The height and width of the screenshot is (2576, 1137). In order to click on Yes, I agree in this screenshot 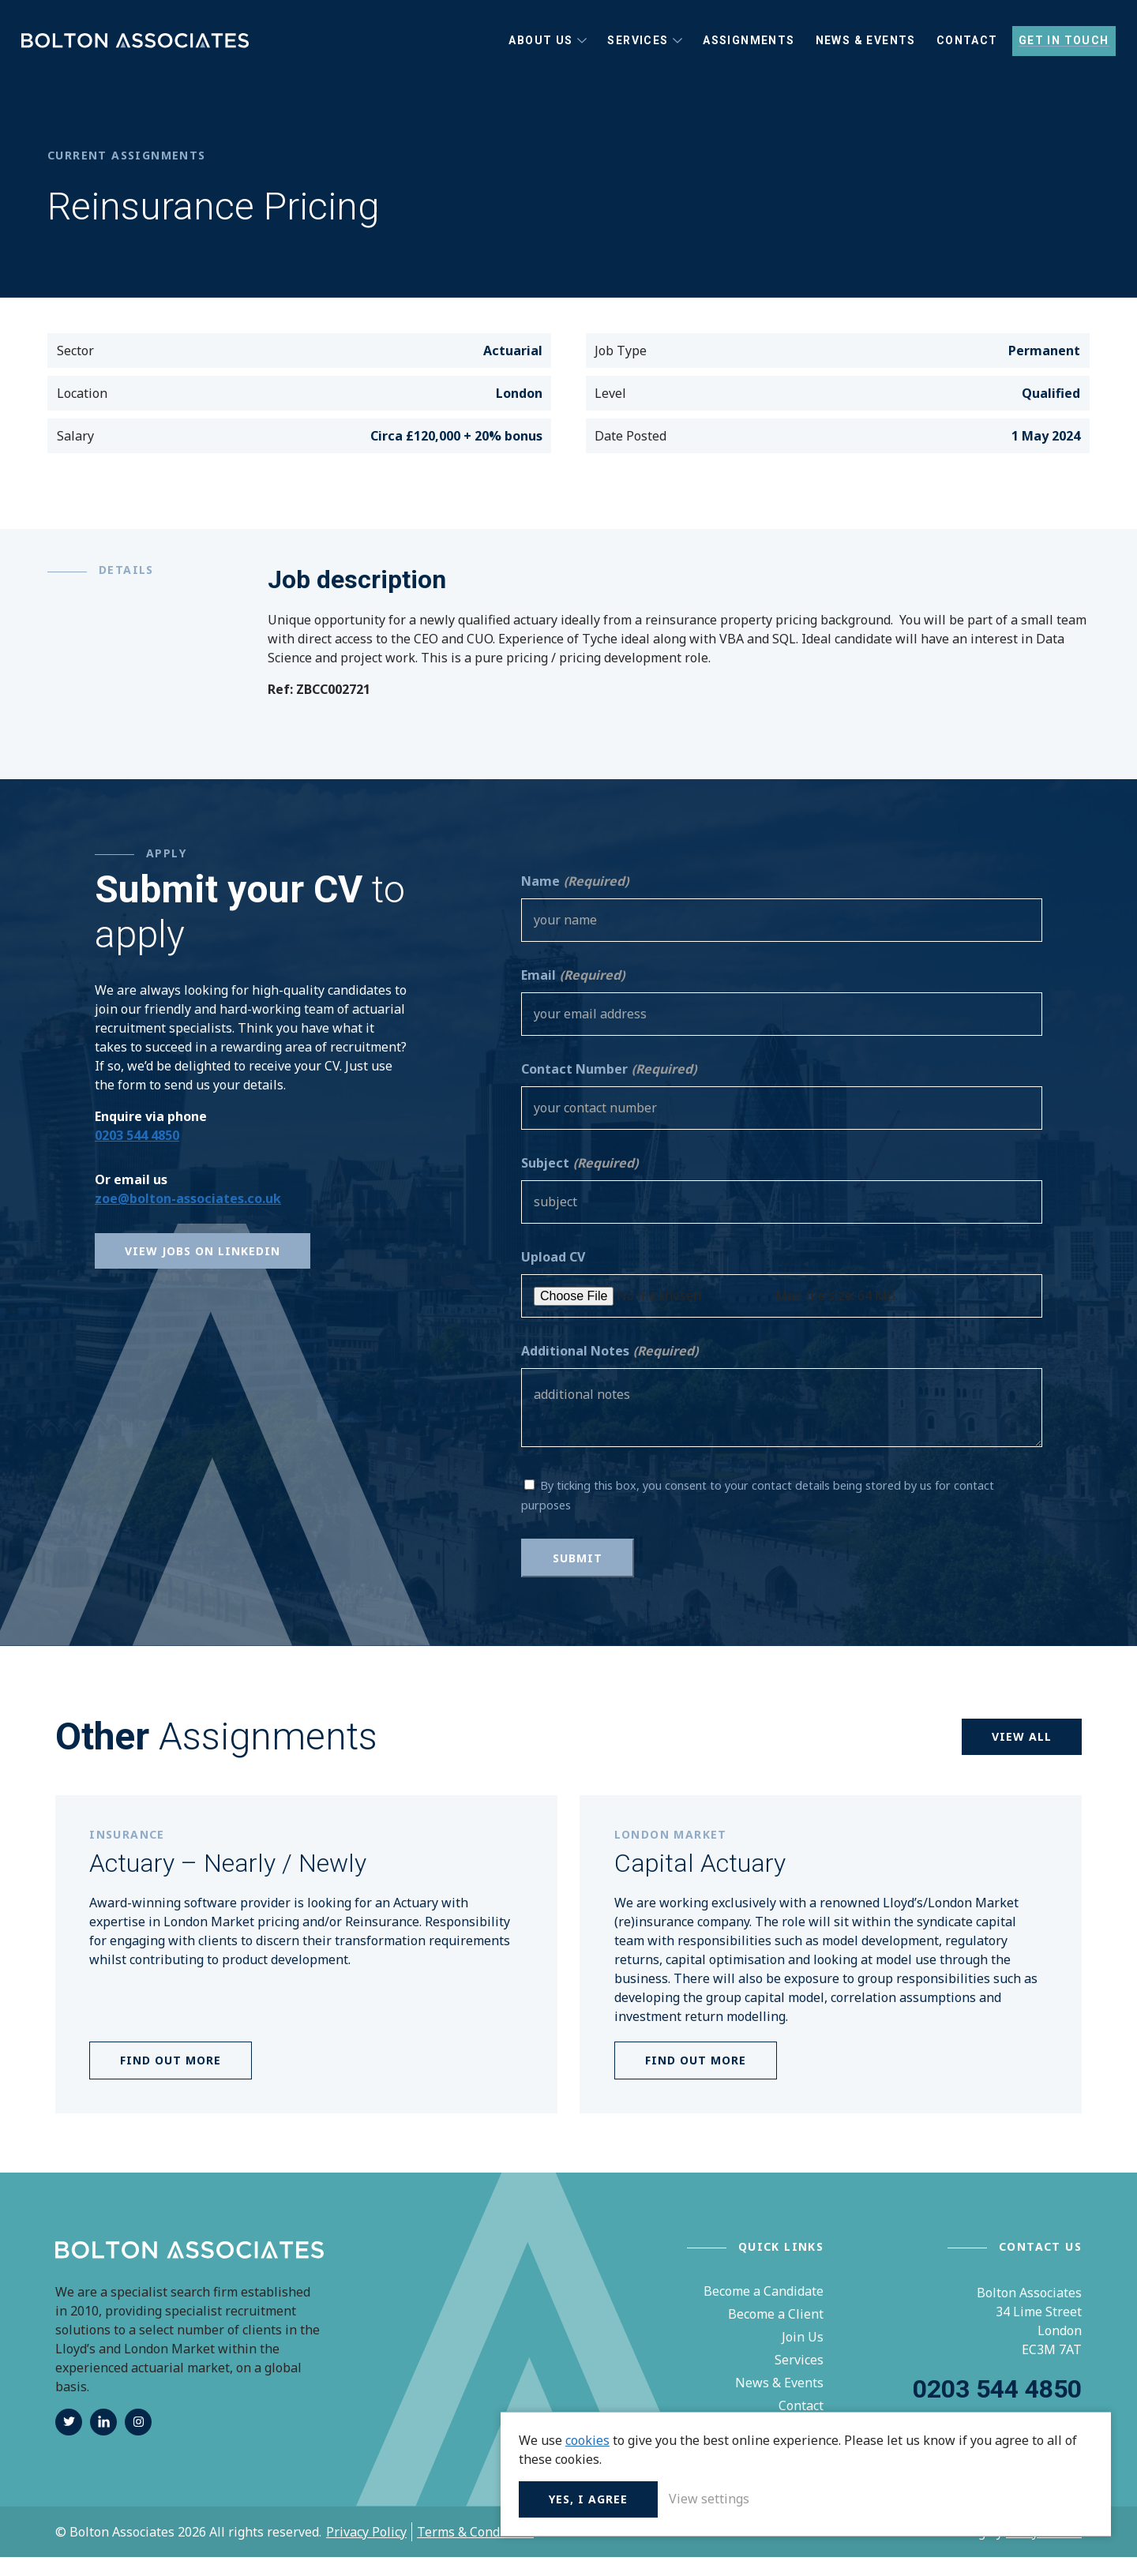, I will do `click(870, 2497)`.